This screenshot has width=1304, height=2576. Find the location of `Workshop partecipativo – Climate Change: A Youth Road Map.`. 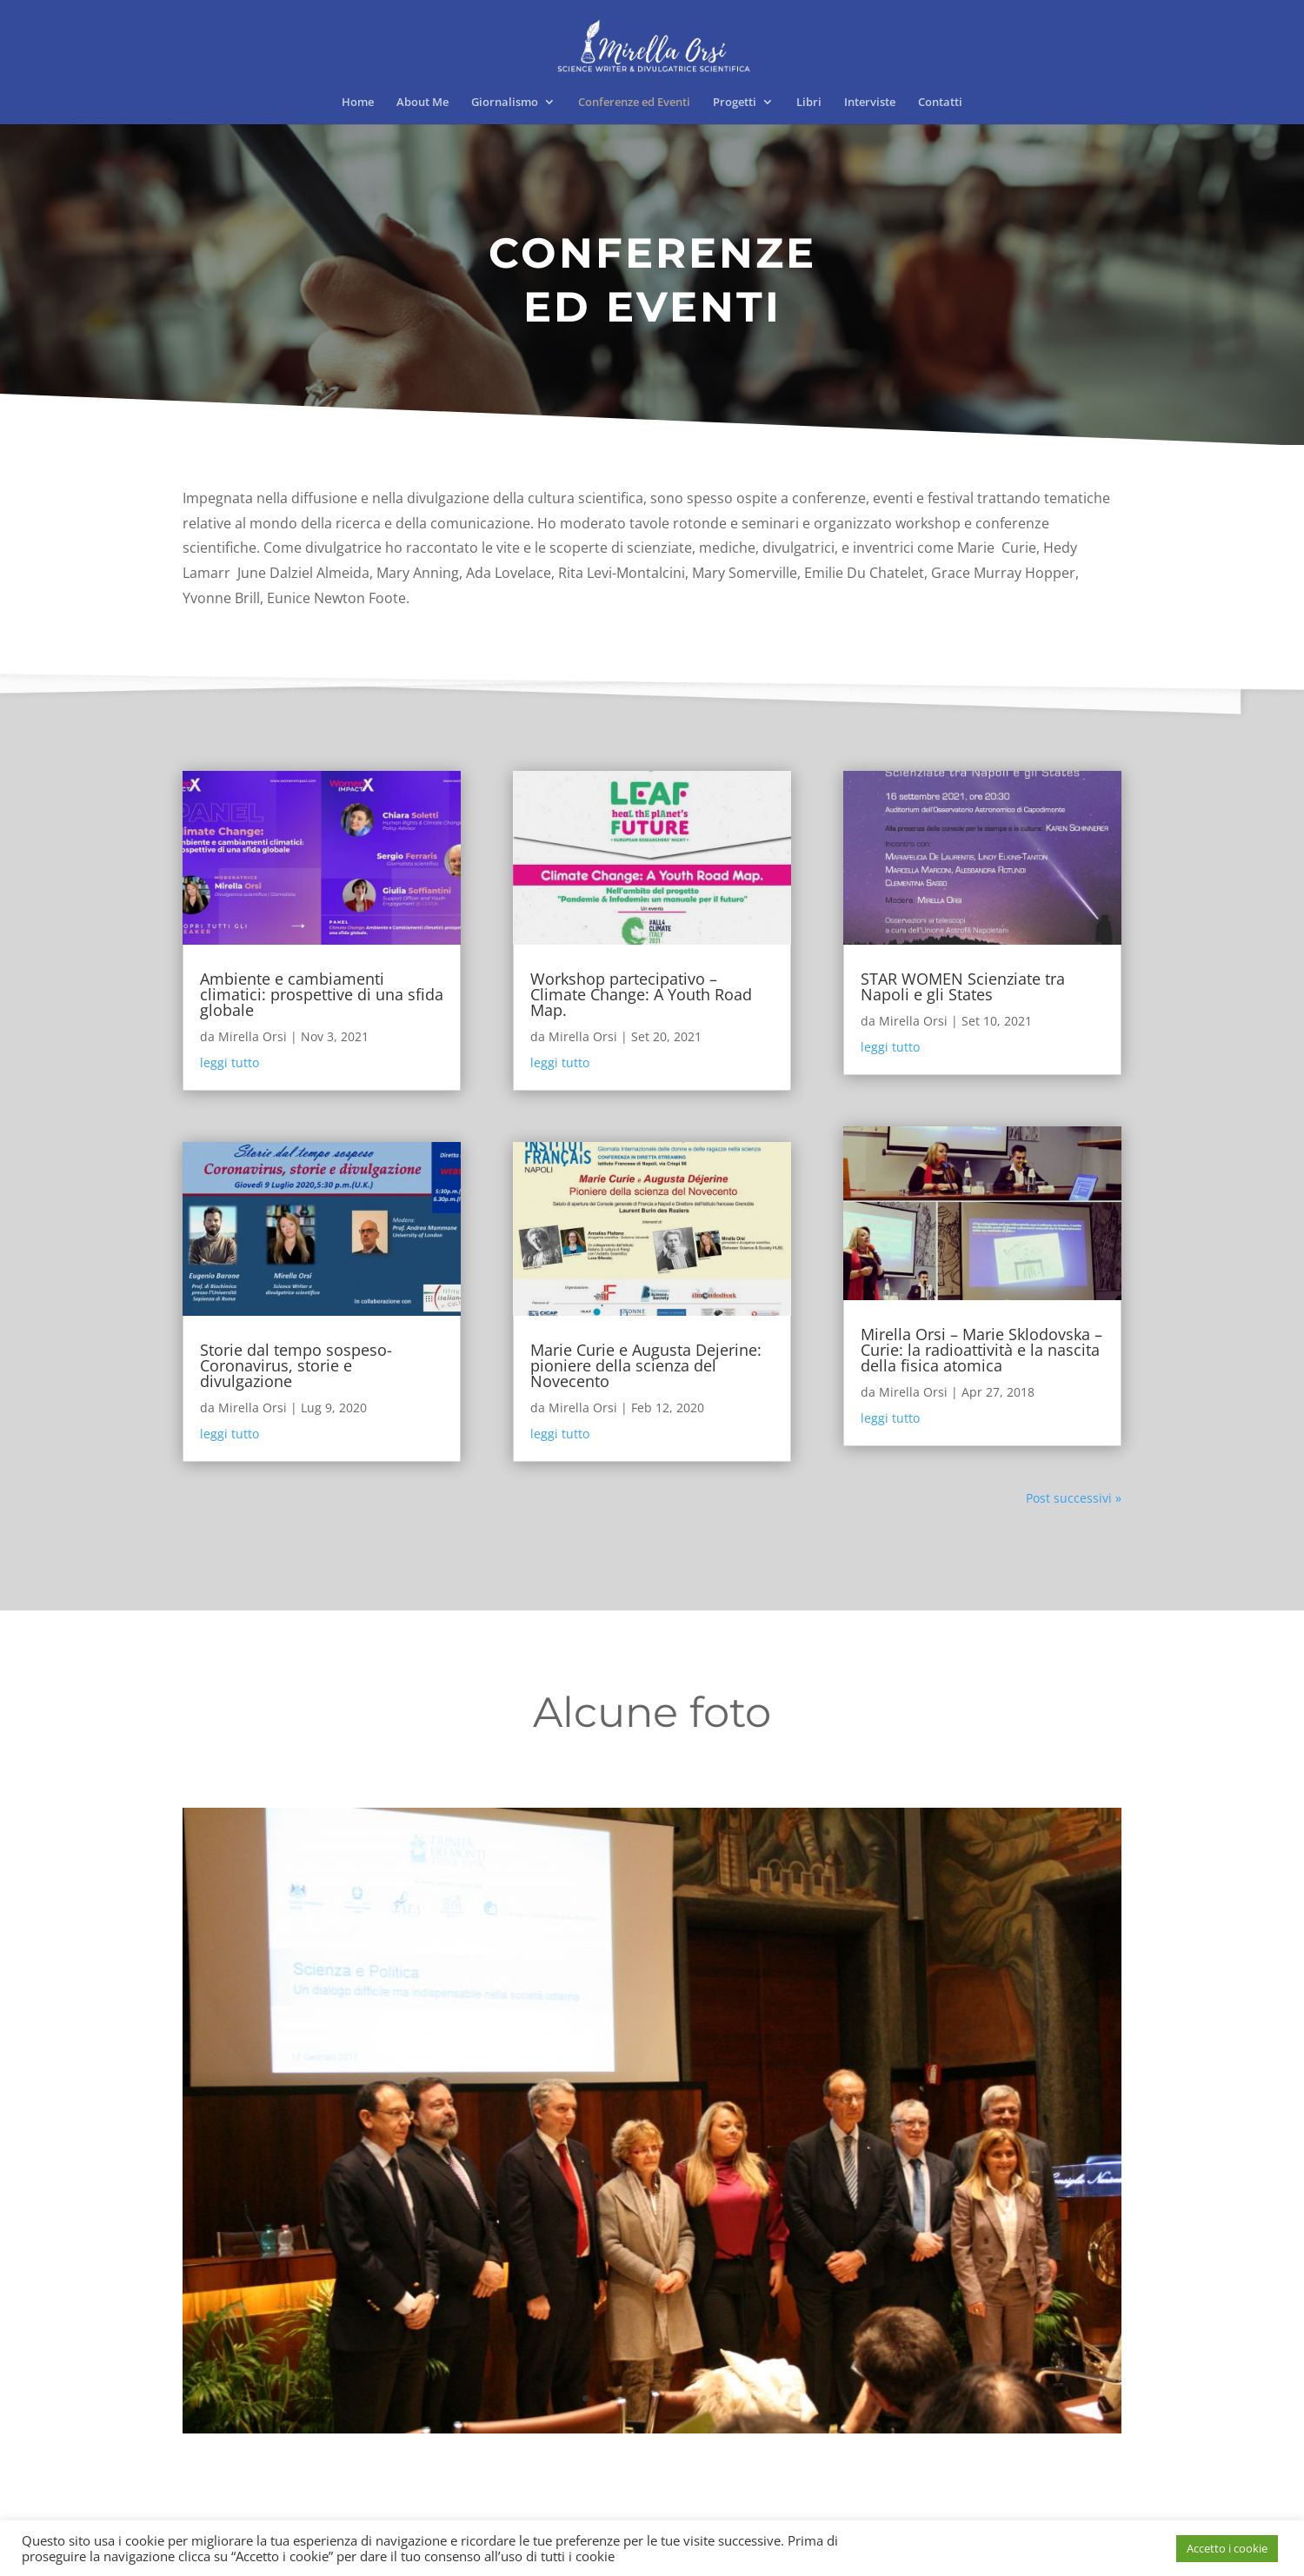

Workshop partecipativo – Climate Change: A Youth Road Map. is located at coordinates (641, 994).